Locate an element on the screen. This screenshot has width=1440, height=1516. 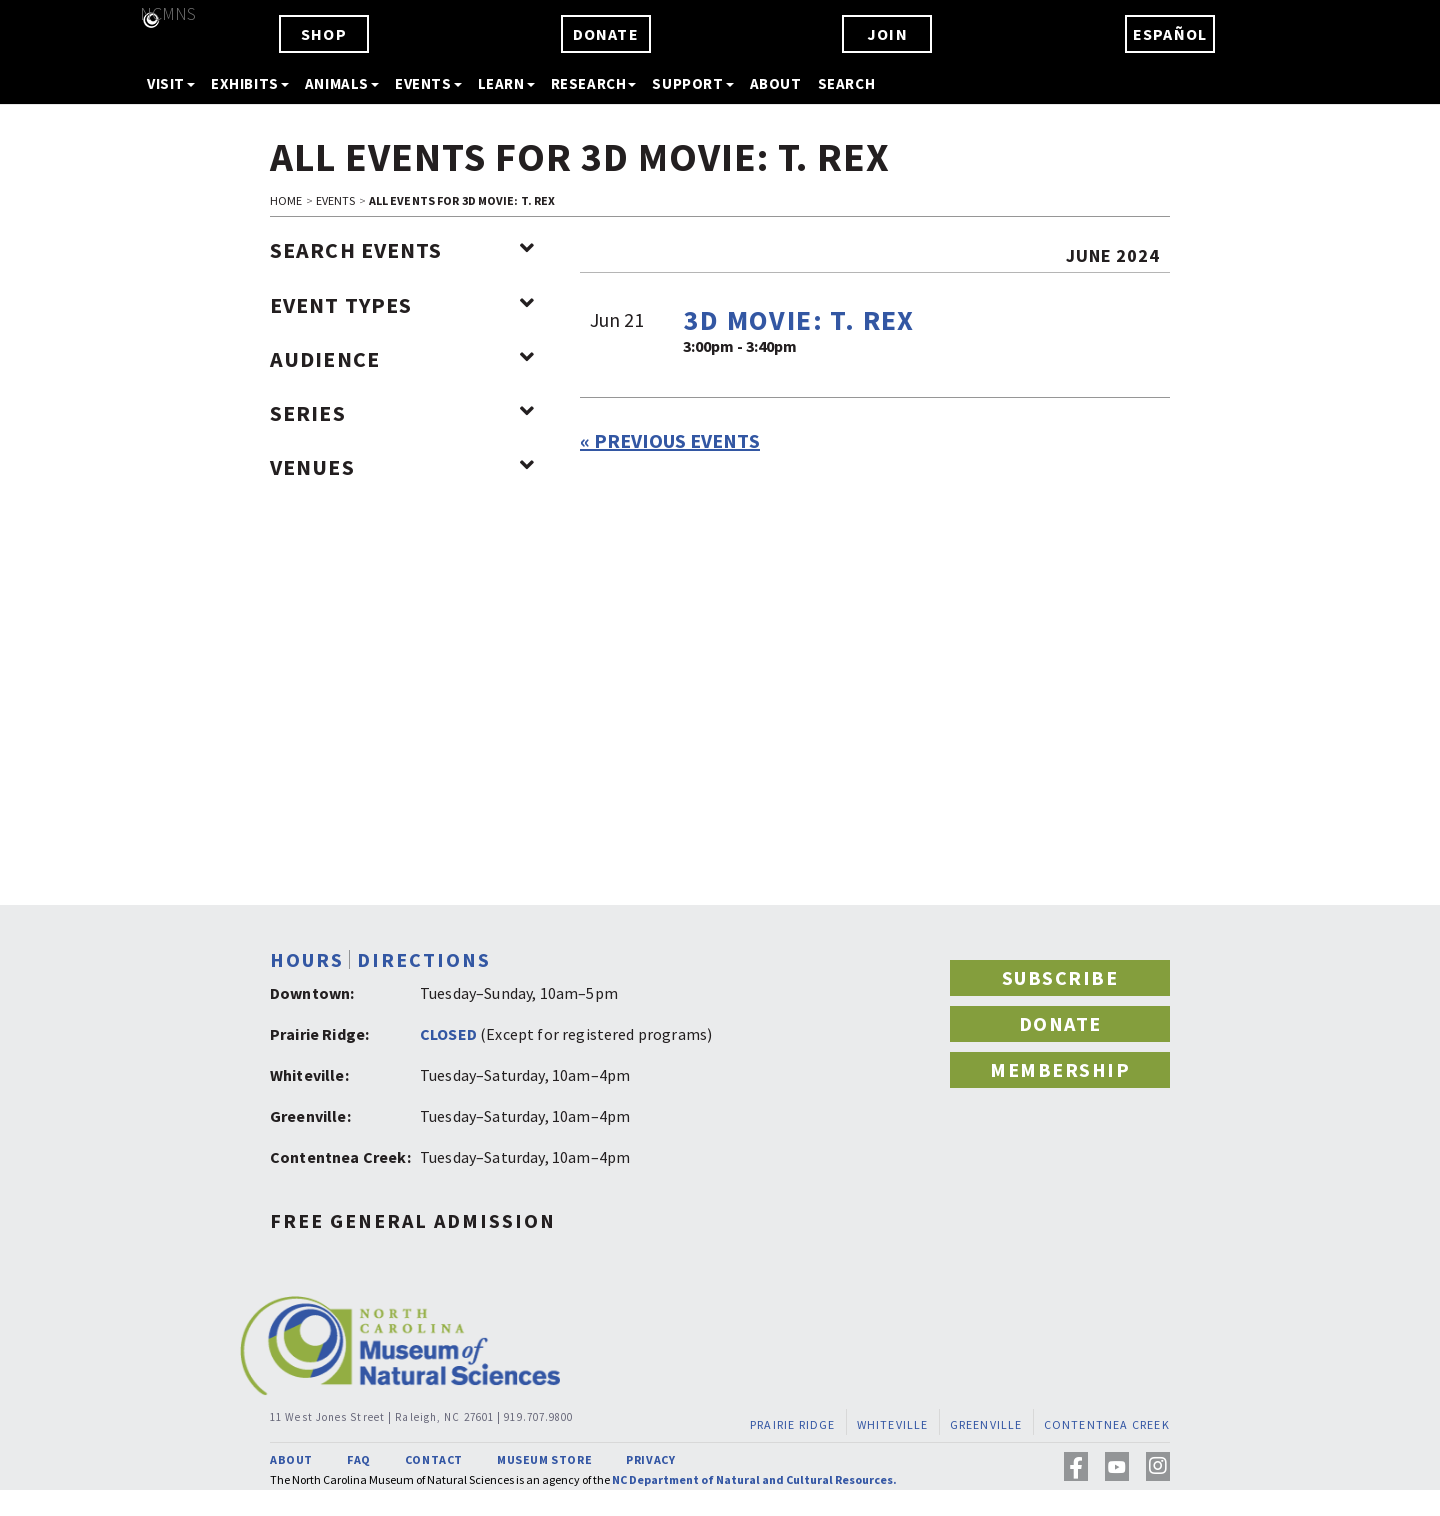
EXHIBITS [button] is located at coordinates (250, 83).